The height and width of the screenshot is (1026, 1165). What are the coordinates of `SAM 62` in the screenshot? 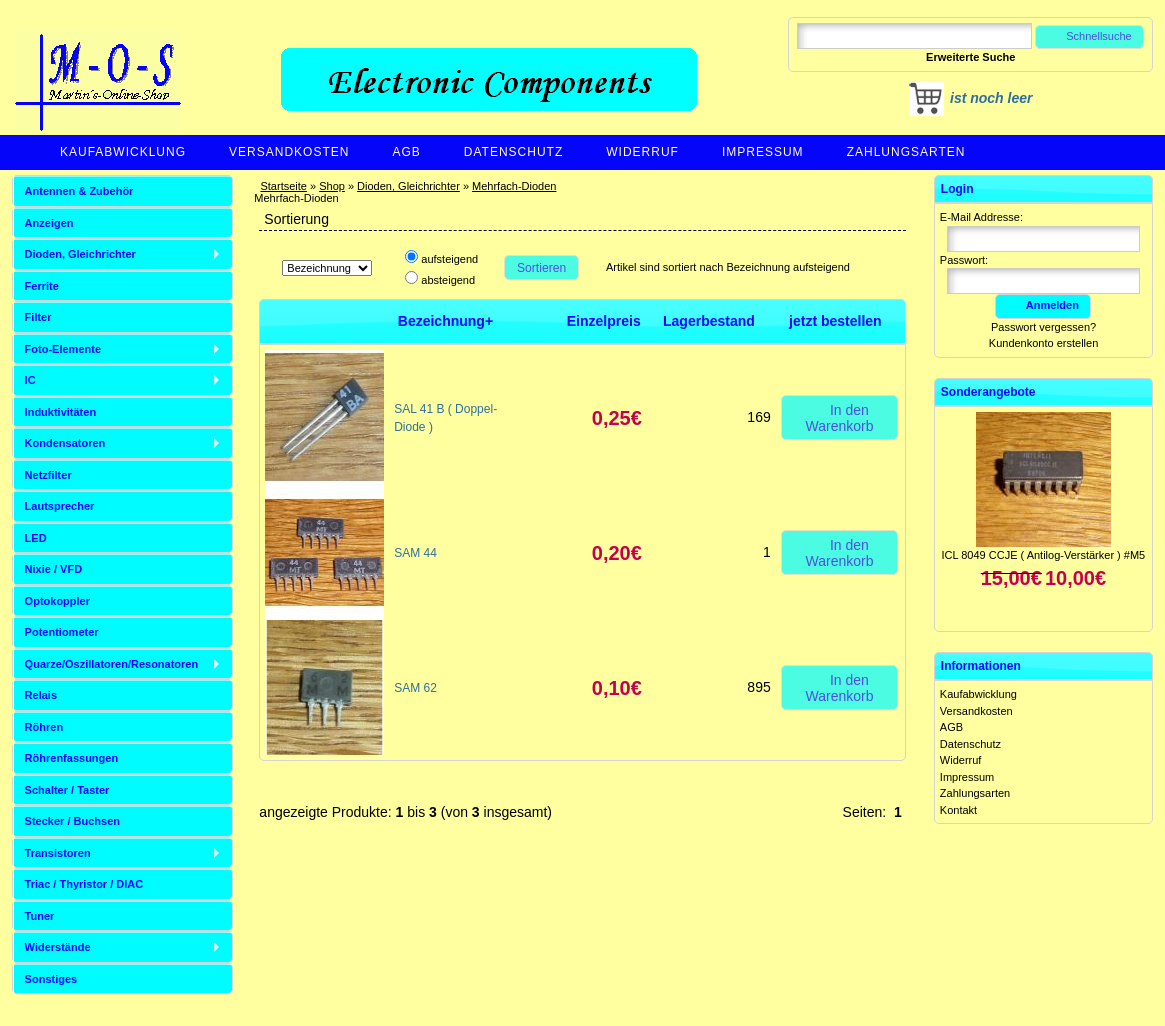 It's located at (415, 688).